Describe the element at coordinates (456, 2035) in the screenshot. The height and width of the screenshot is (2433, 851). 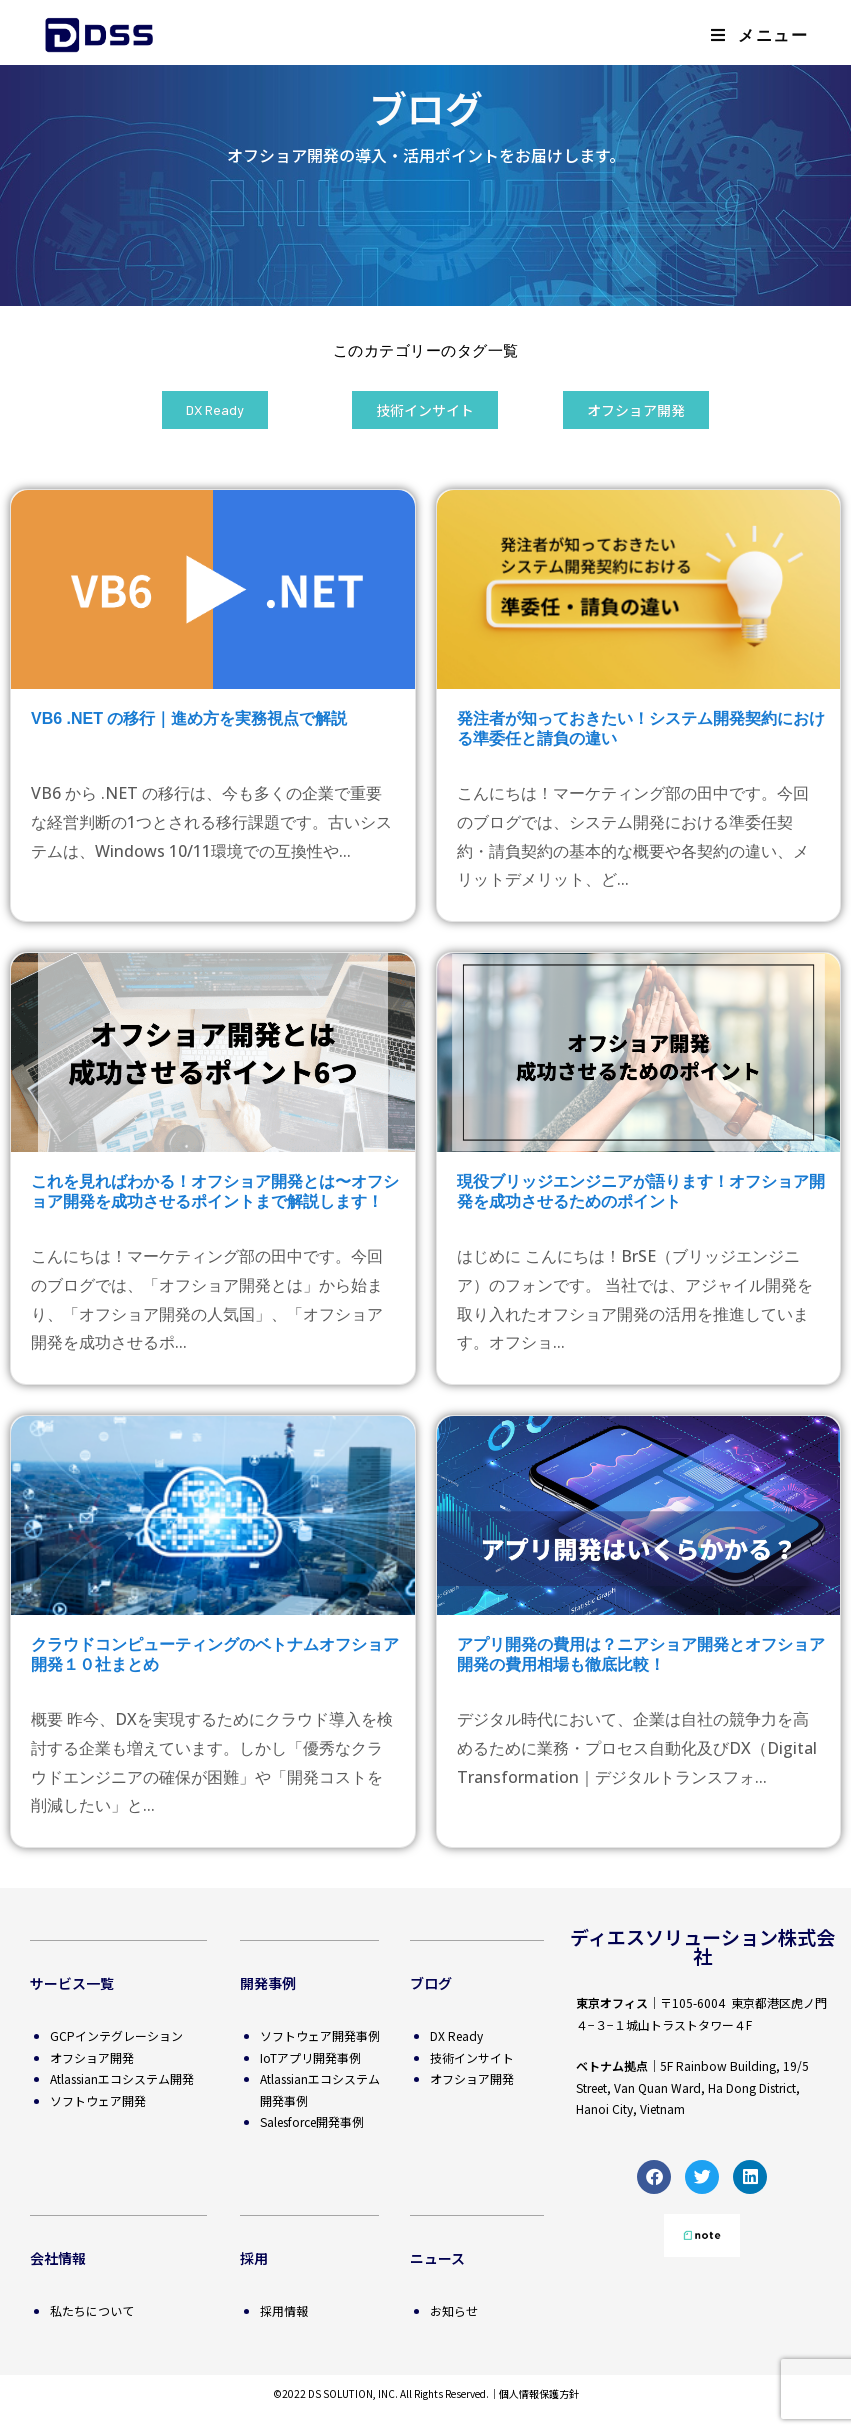
I see `DX Ready` at that location.